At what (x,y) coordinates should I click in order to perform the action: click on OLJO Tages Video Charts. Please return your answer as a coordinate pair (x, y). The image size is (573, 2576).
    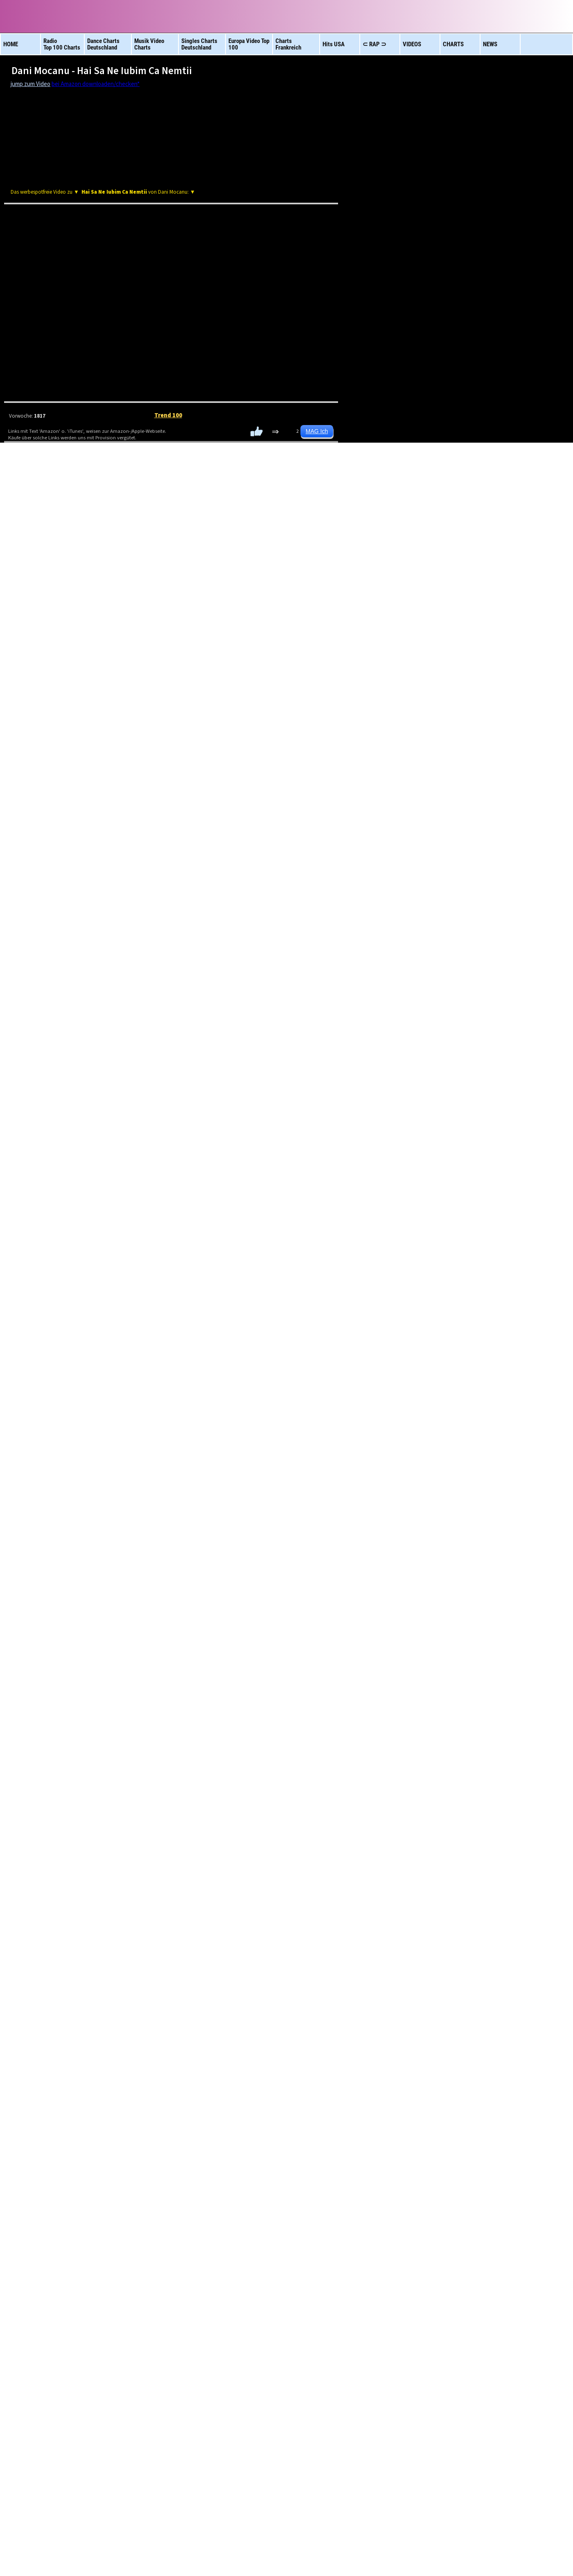
    Looking at the image, I should click on (69, 731).